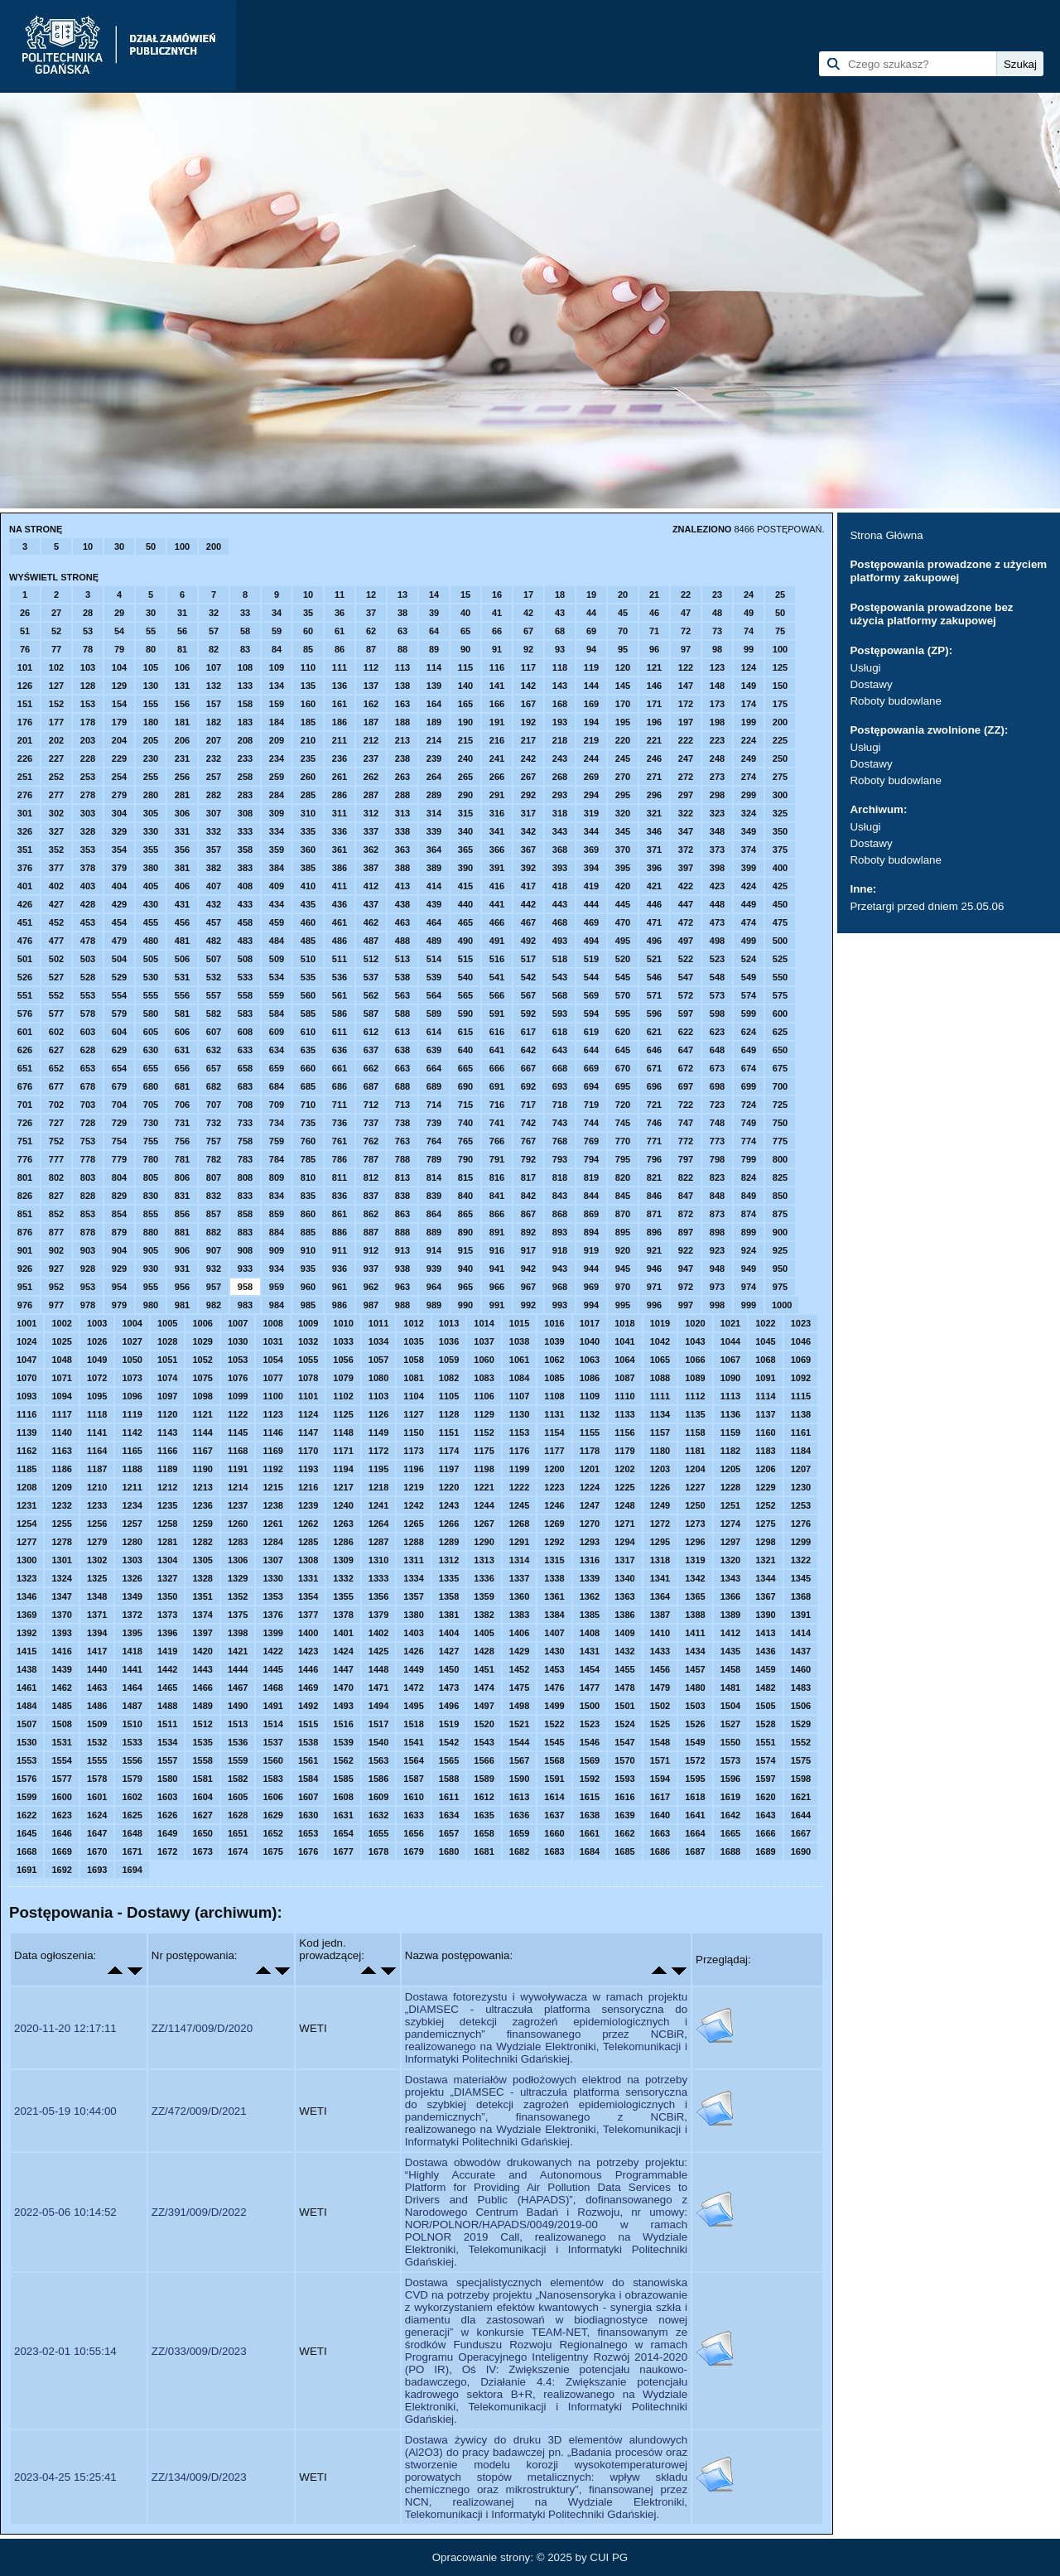 This screenshot has height=2576, width=1060. What do you see at coordinates (748, 777) in the screenshot?
I see `274` at bounding box center [748, 777].